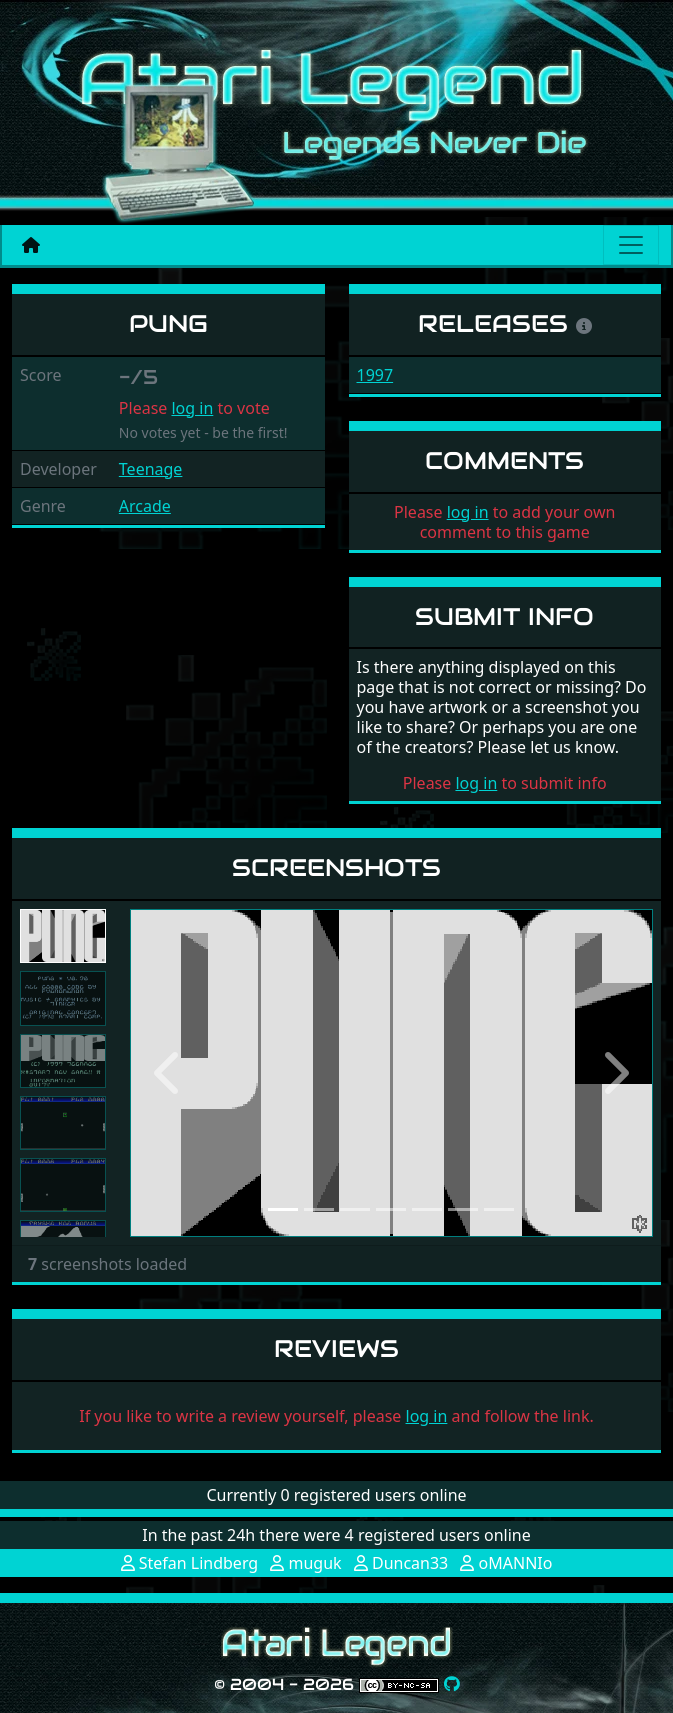 The width and height of the screenshot is (673, 1713). I want to click on Arcade, so click(145, 506).